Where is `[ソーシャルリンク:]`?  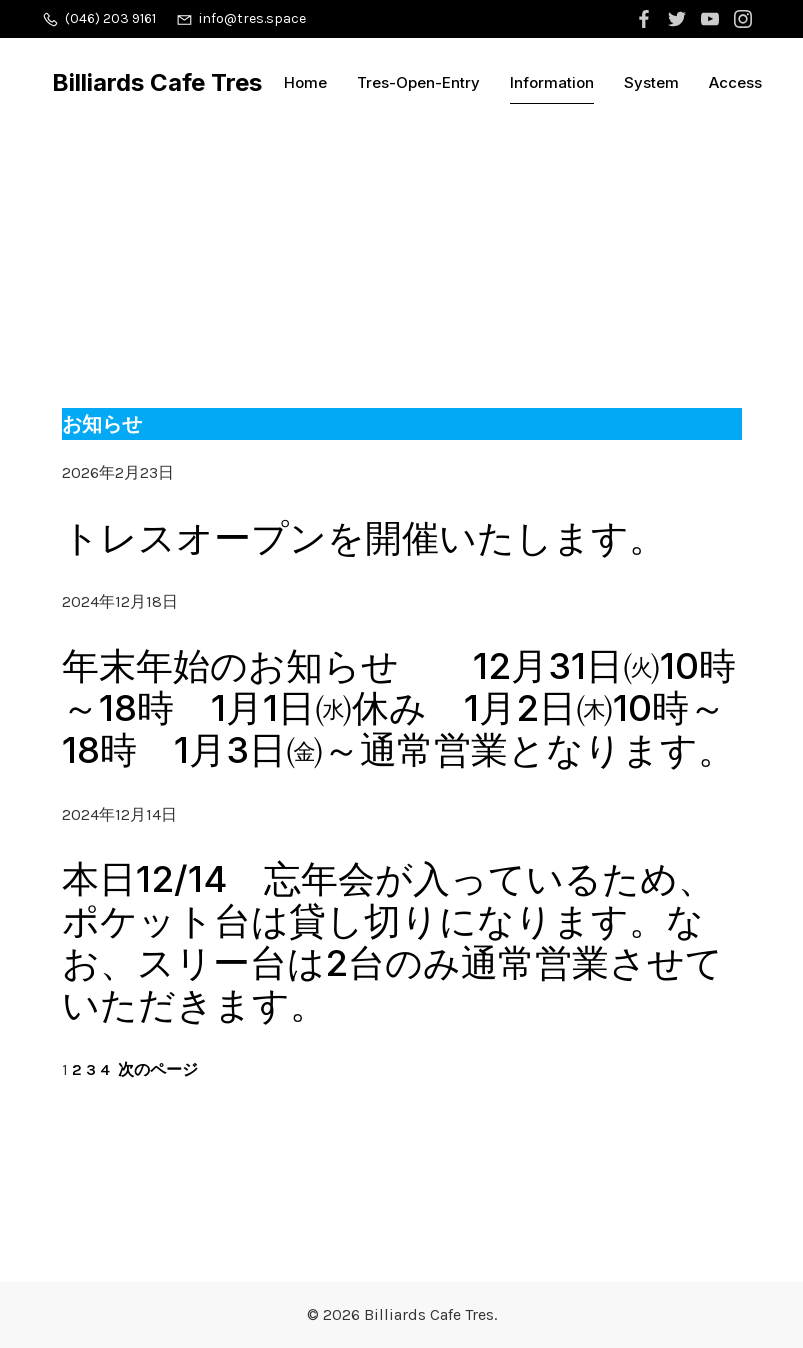 [ソーシャルリンク:] is located at coordinates (646, 19).